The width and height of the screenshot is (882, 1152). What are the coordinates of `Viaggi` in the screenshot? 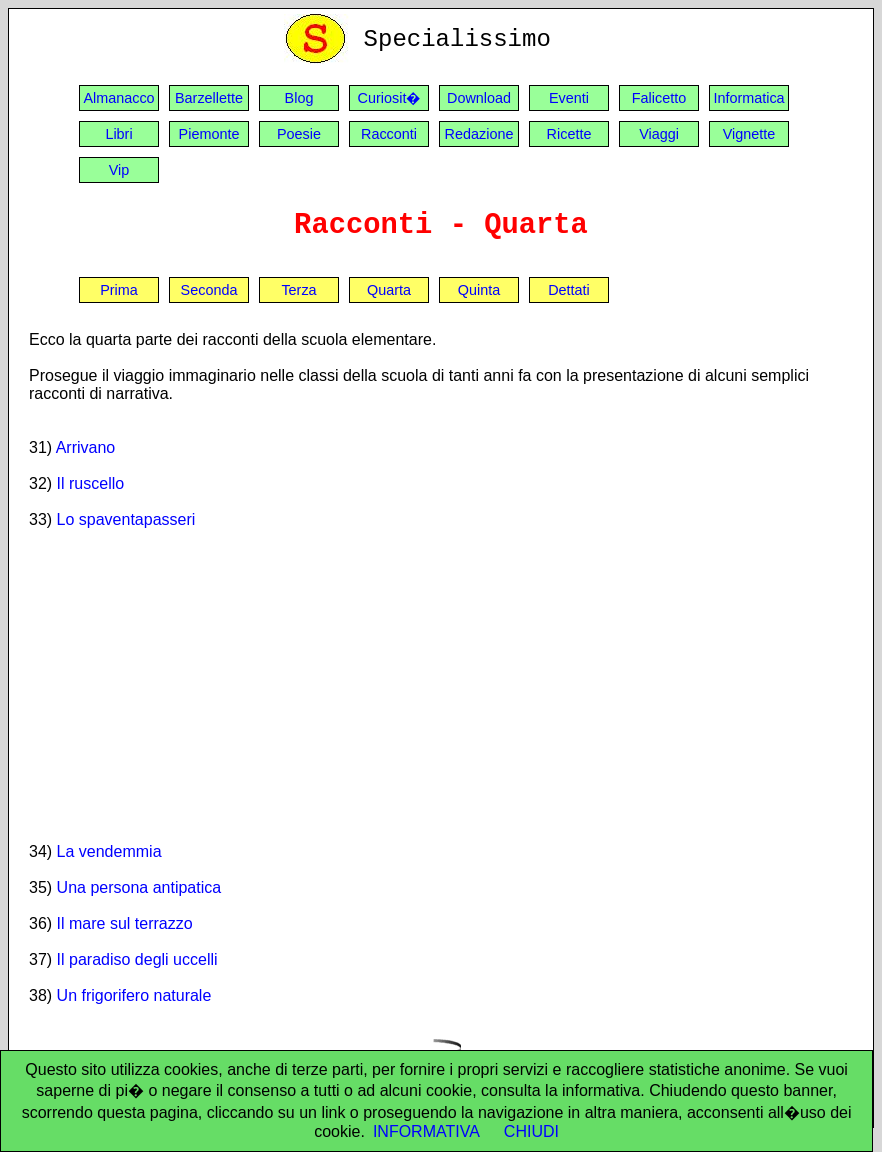 It's located at (659, 134).